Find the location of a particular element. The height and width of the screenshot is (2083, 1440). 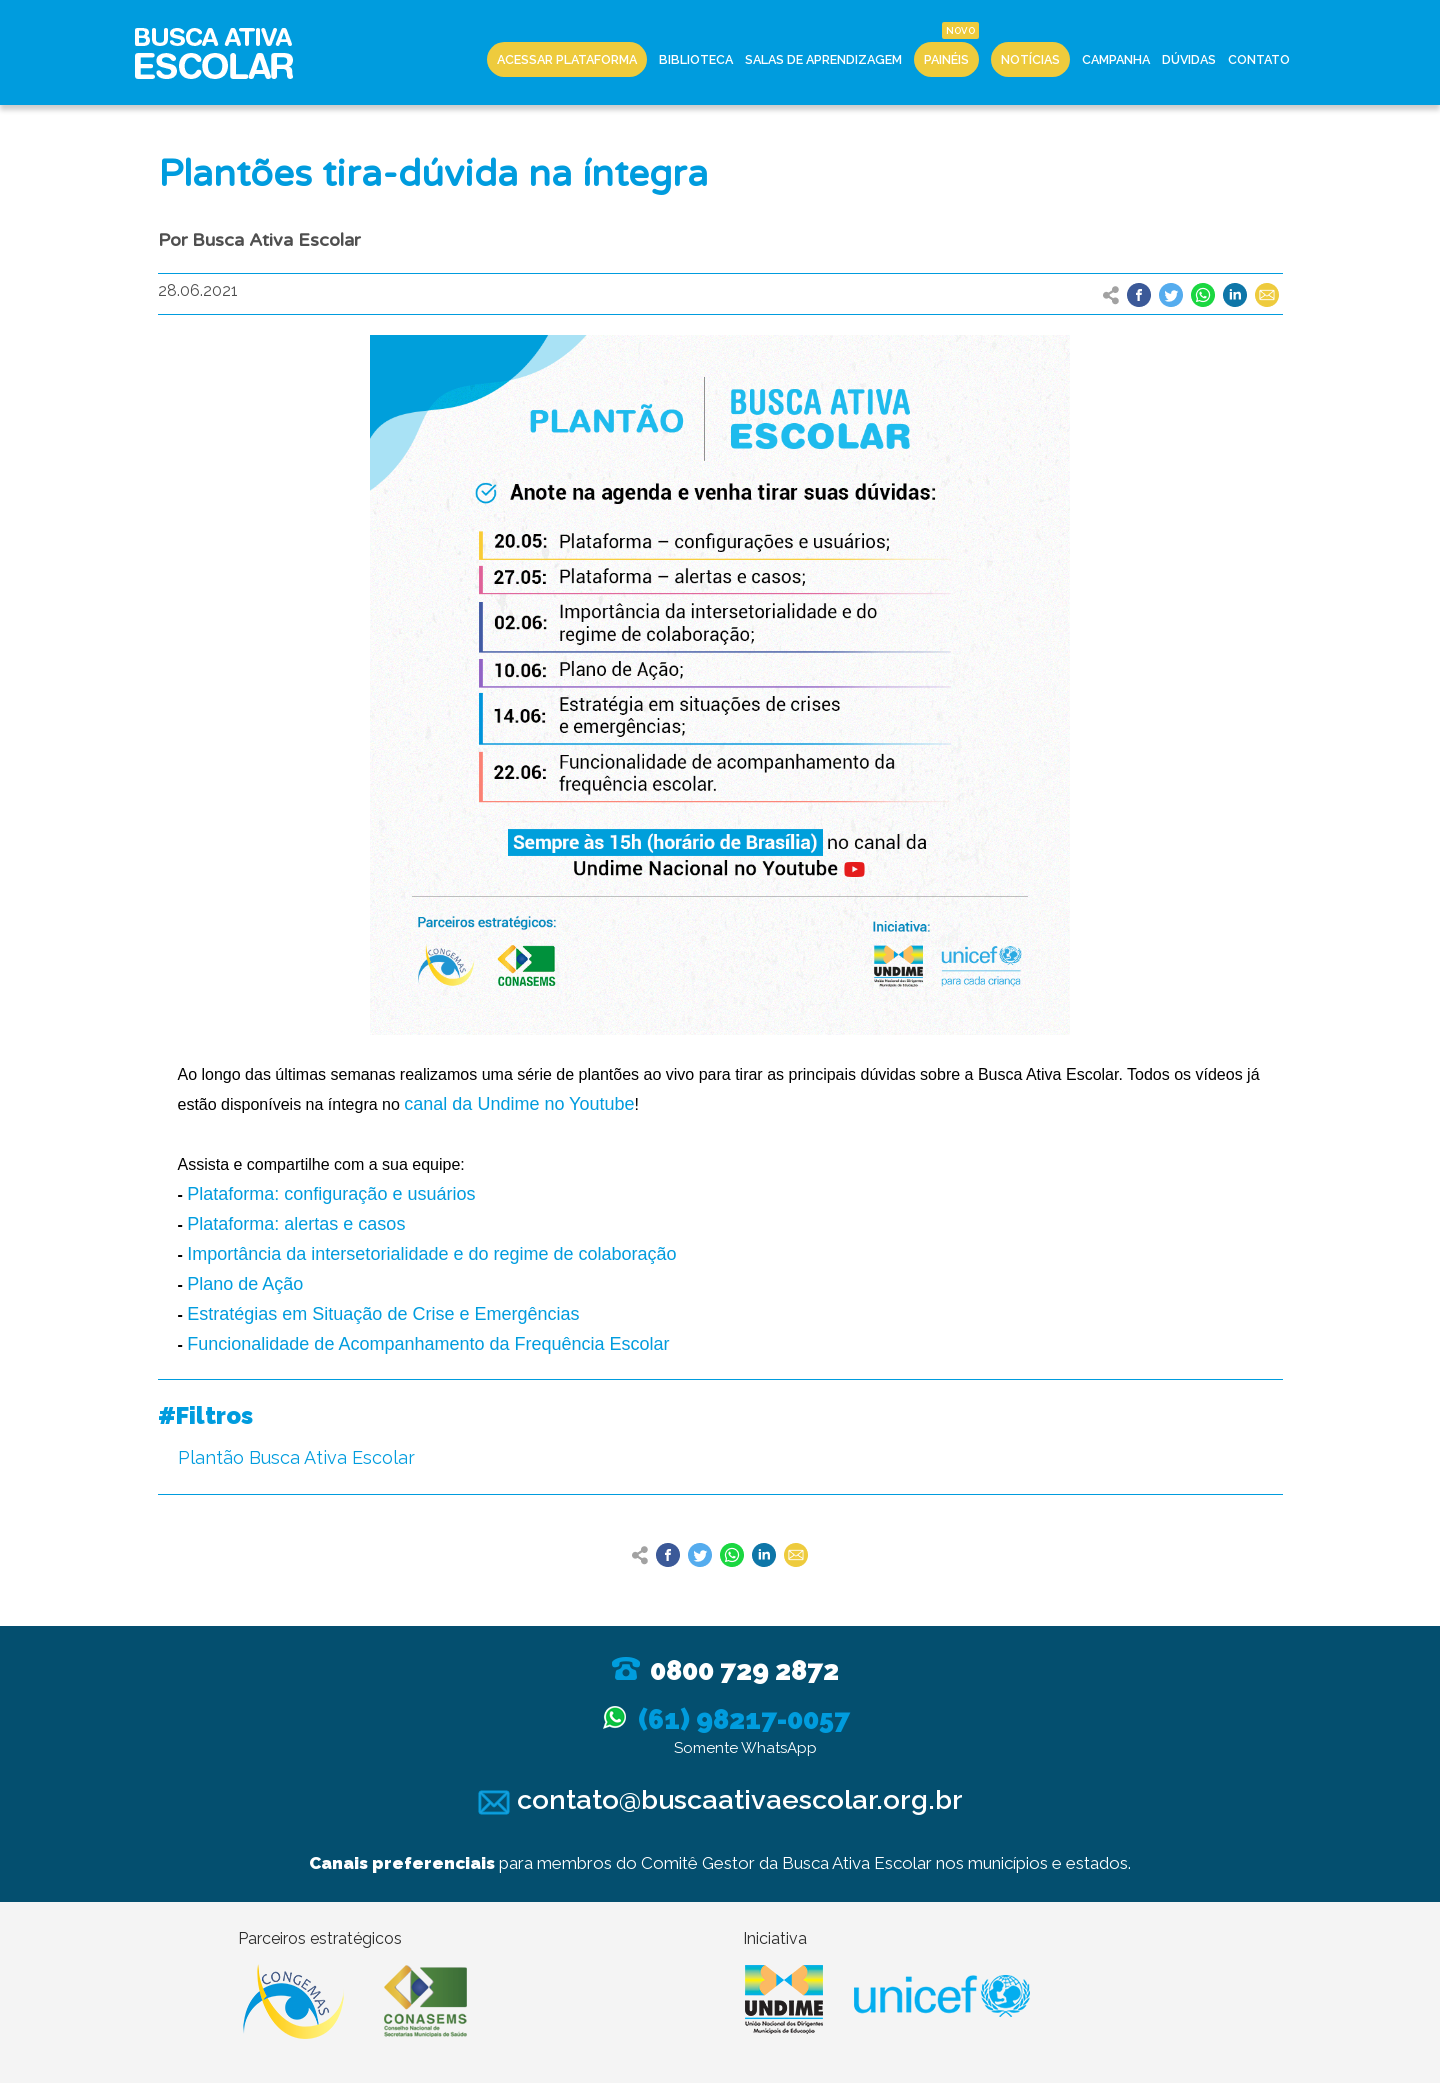

Plataforma: alertas e casos is located at coordinates (296, 1224).